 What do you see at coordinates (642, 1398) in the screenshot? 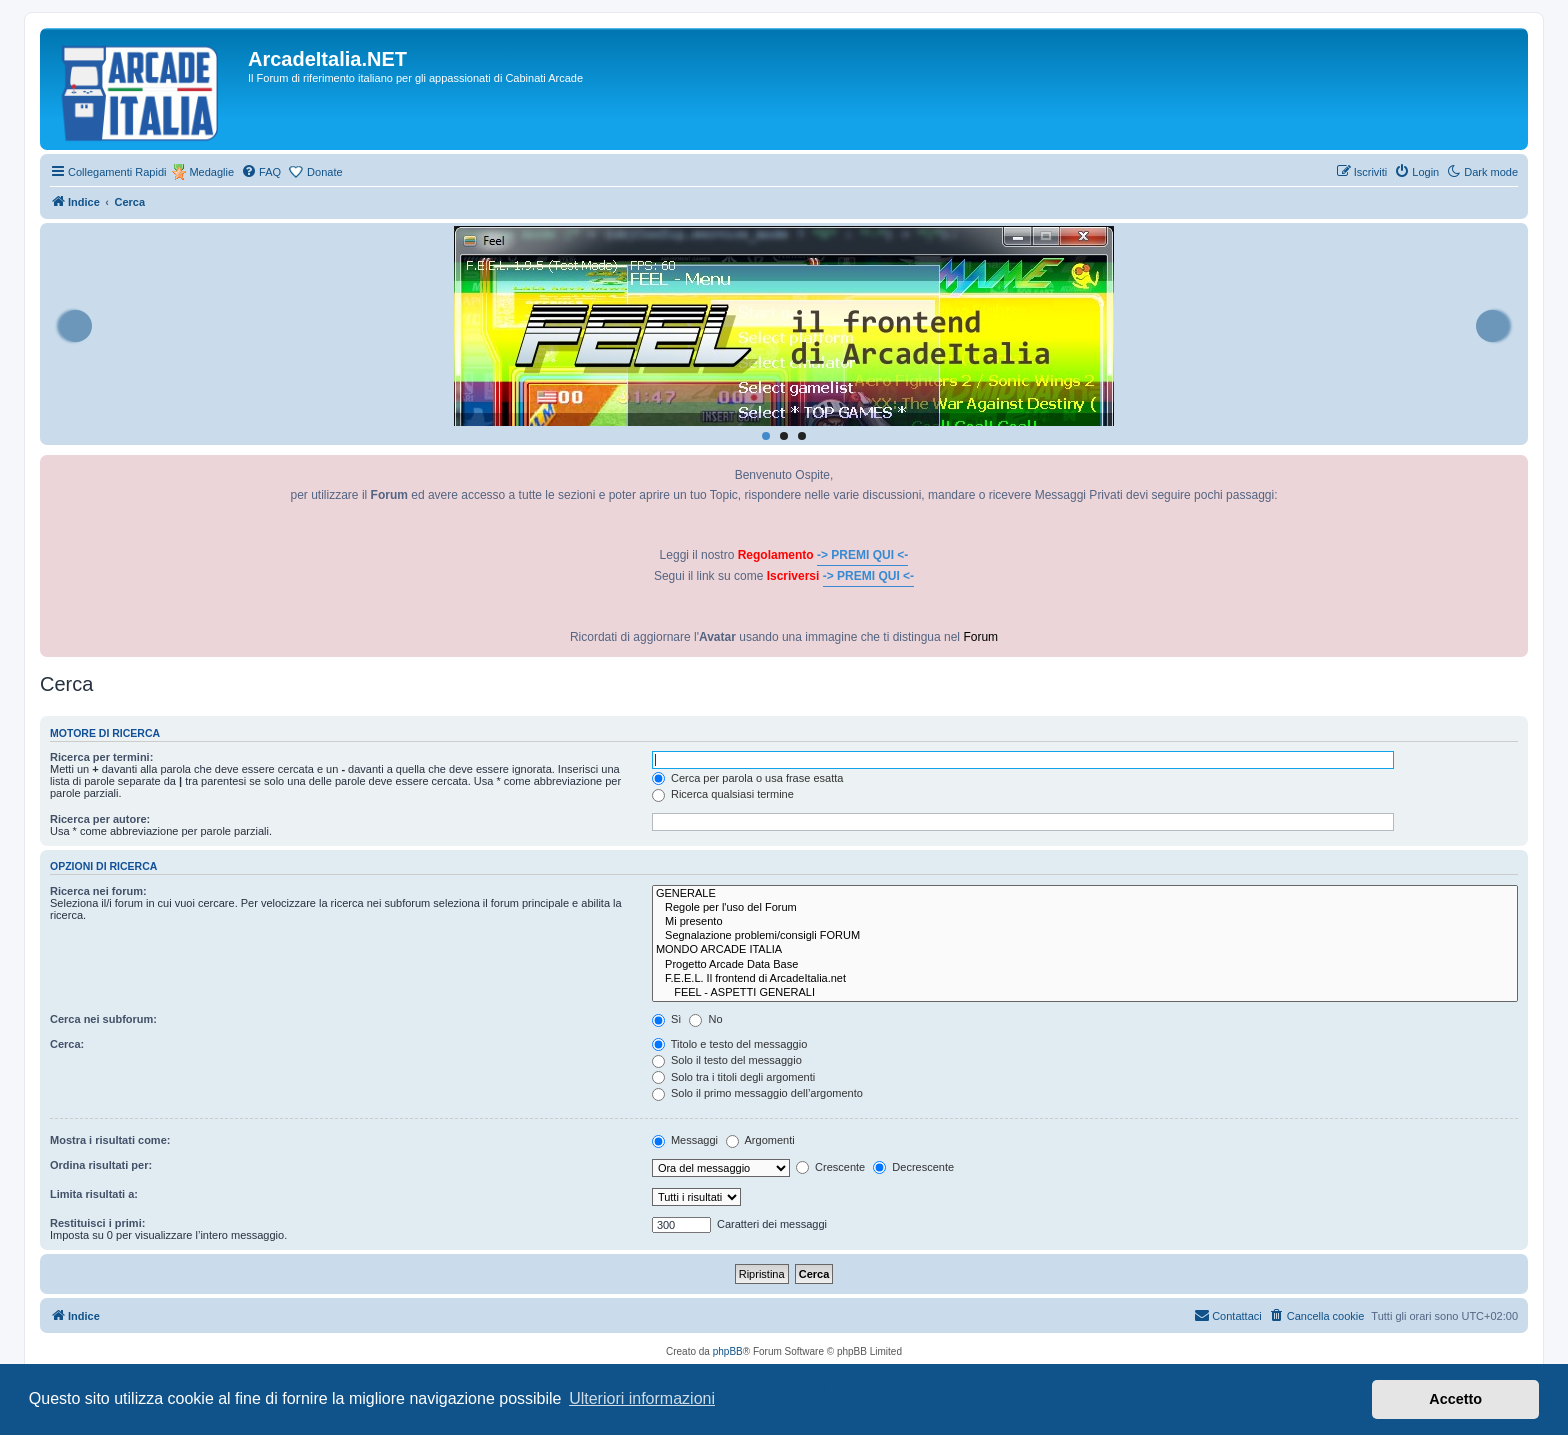
I see `Ulteriori informazioni [button]` at bounding box center [642, 1398].